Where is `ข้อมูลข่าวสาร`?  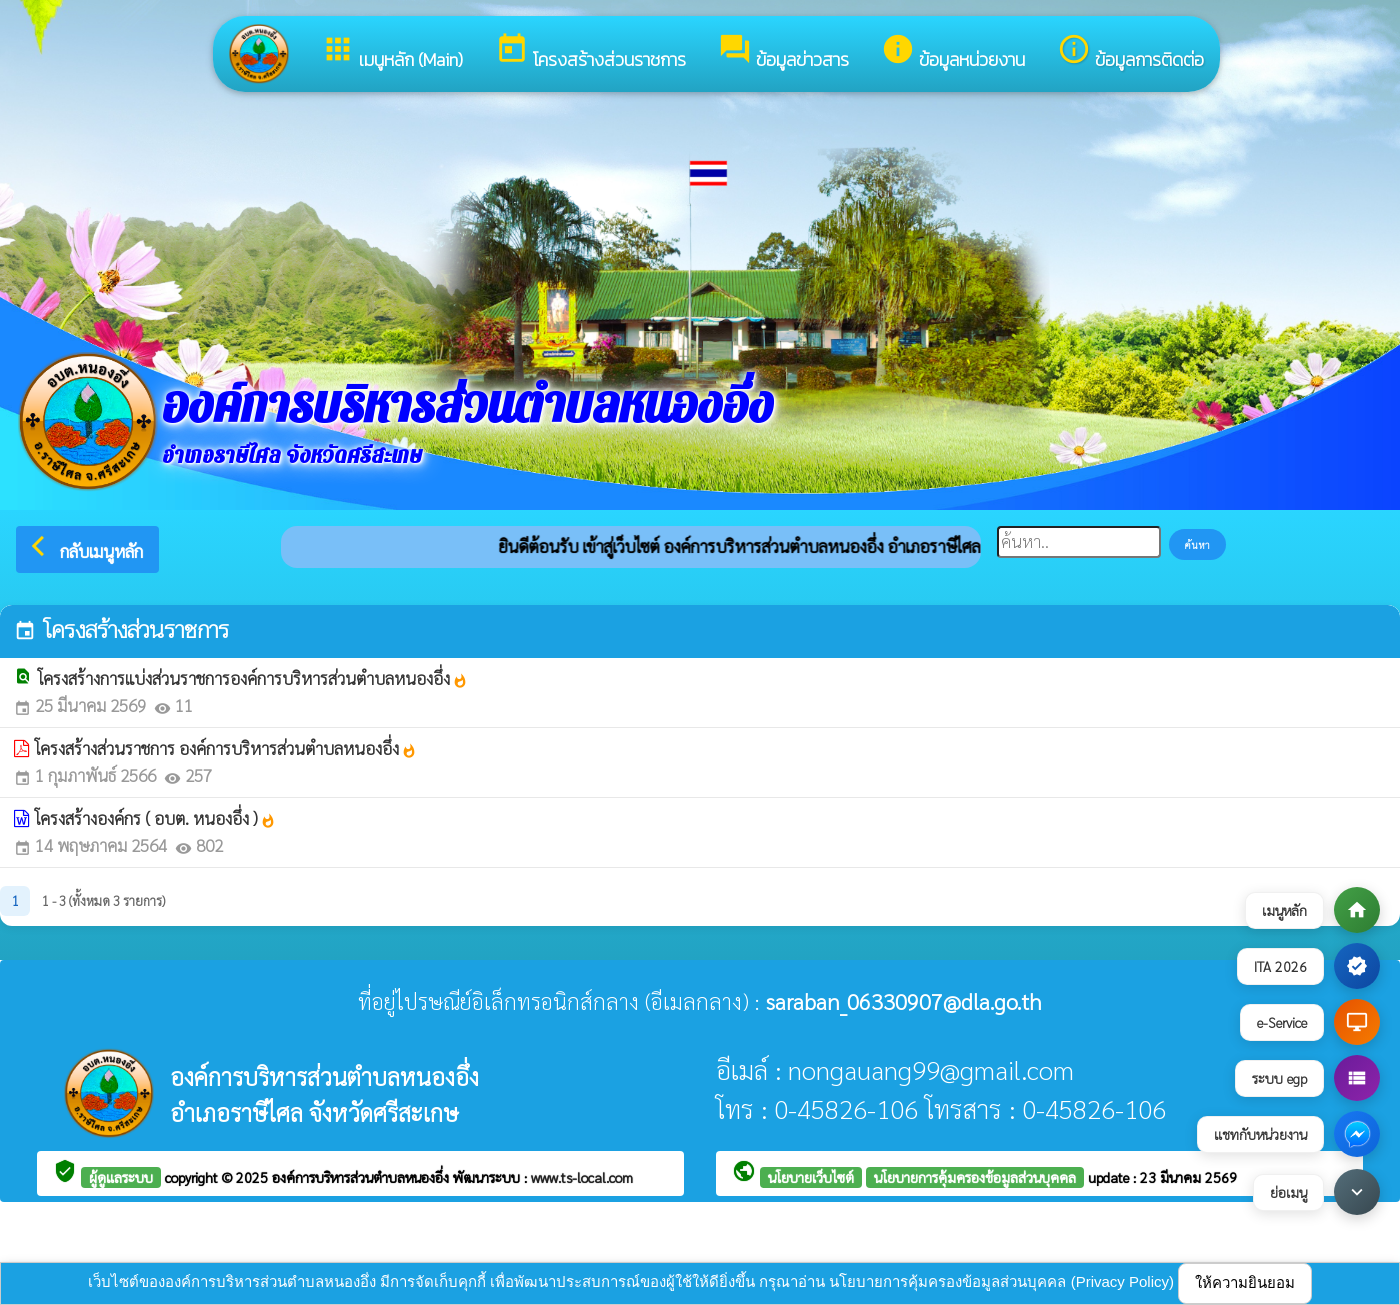 ข้อมูลข่าวสาร is located at coordinates (783, 52).